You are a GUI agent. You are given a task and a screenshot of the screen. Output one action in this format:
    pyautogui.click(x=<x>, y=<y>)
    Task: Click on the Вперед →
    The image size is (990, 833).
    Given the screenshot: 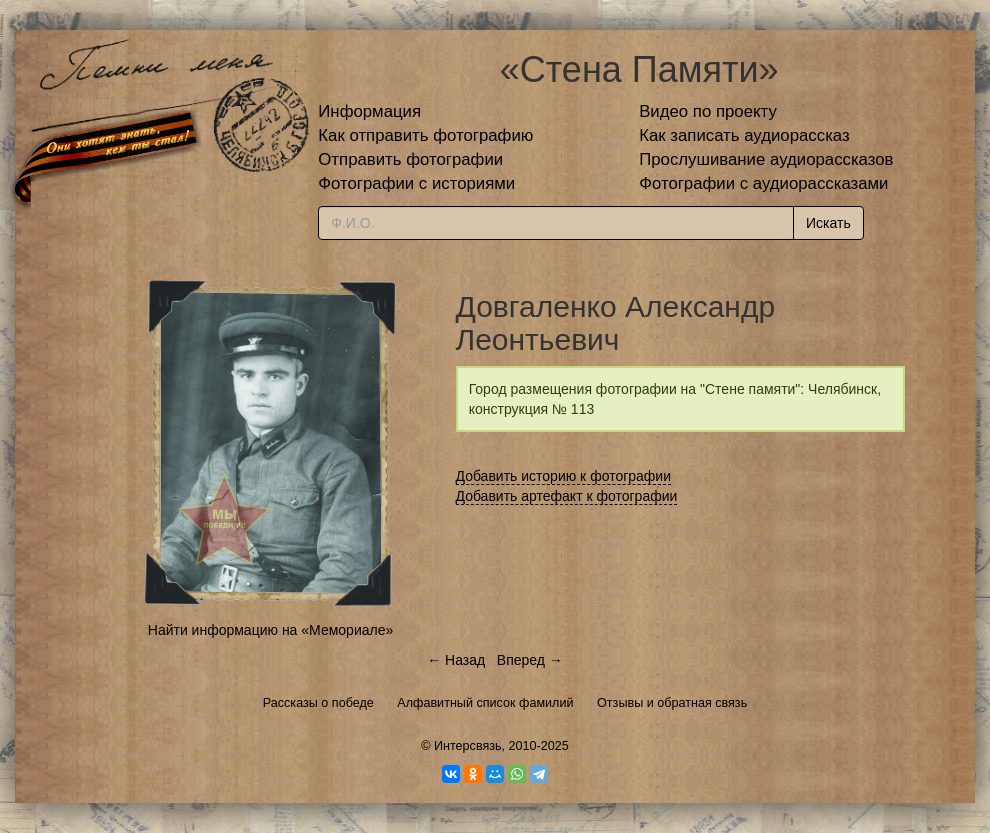 What is the action you would take?
    pyautogui.click(x=530, y=660)
    